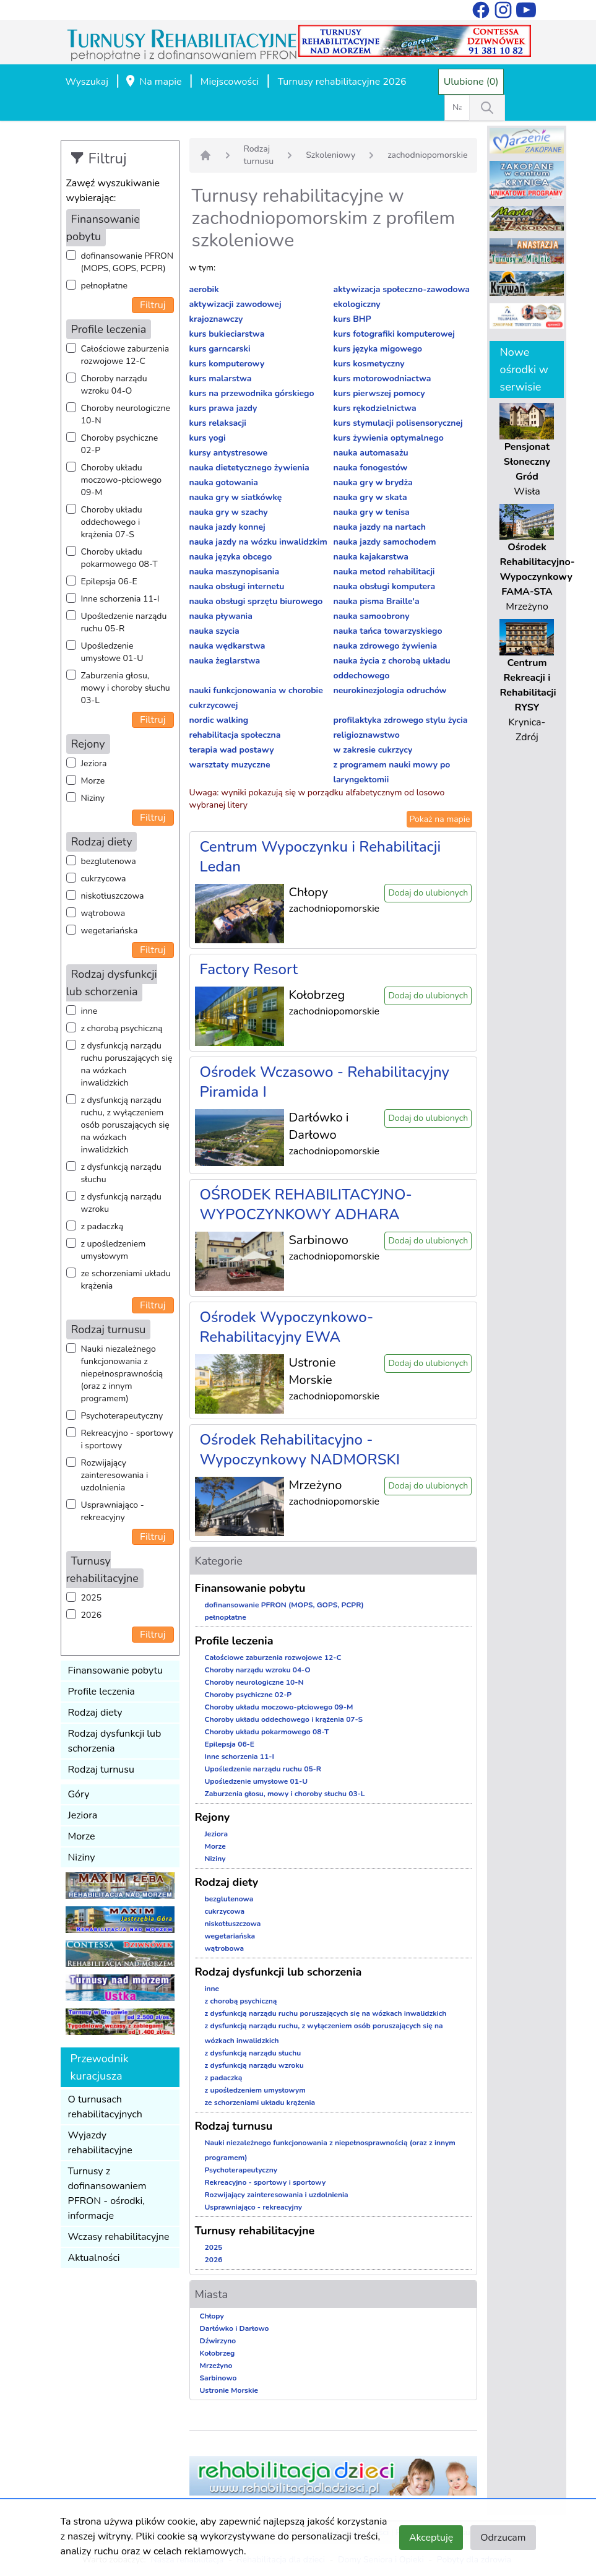 Image resolution: width=596 pixels, height=2576 pixels. What do you see at coordinates (374, 408) in the screenshot?
I see `kurs rękodzielnictwa` at bounding box center [374, 408].